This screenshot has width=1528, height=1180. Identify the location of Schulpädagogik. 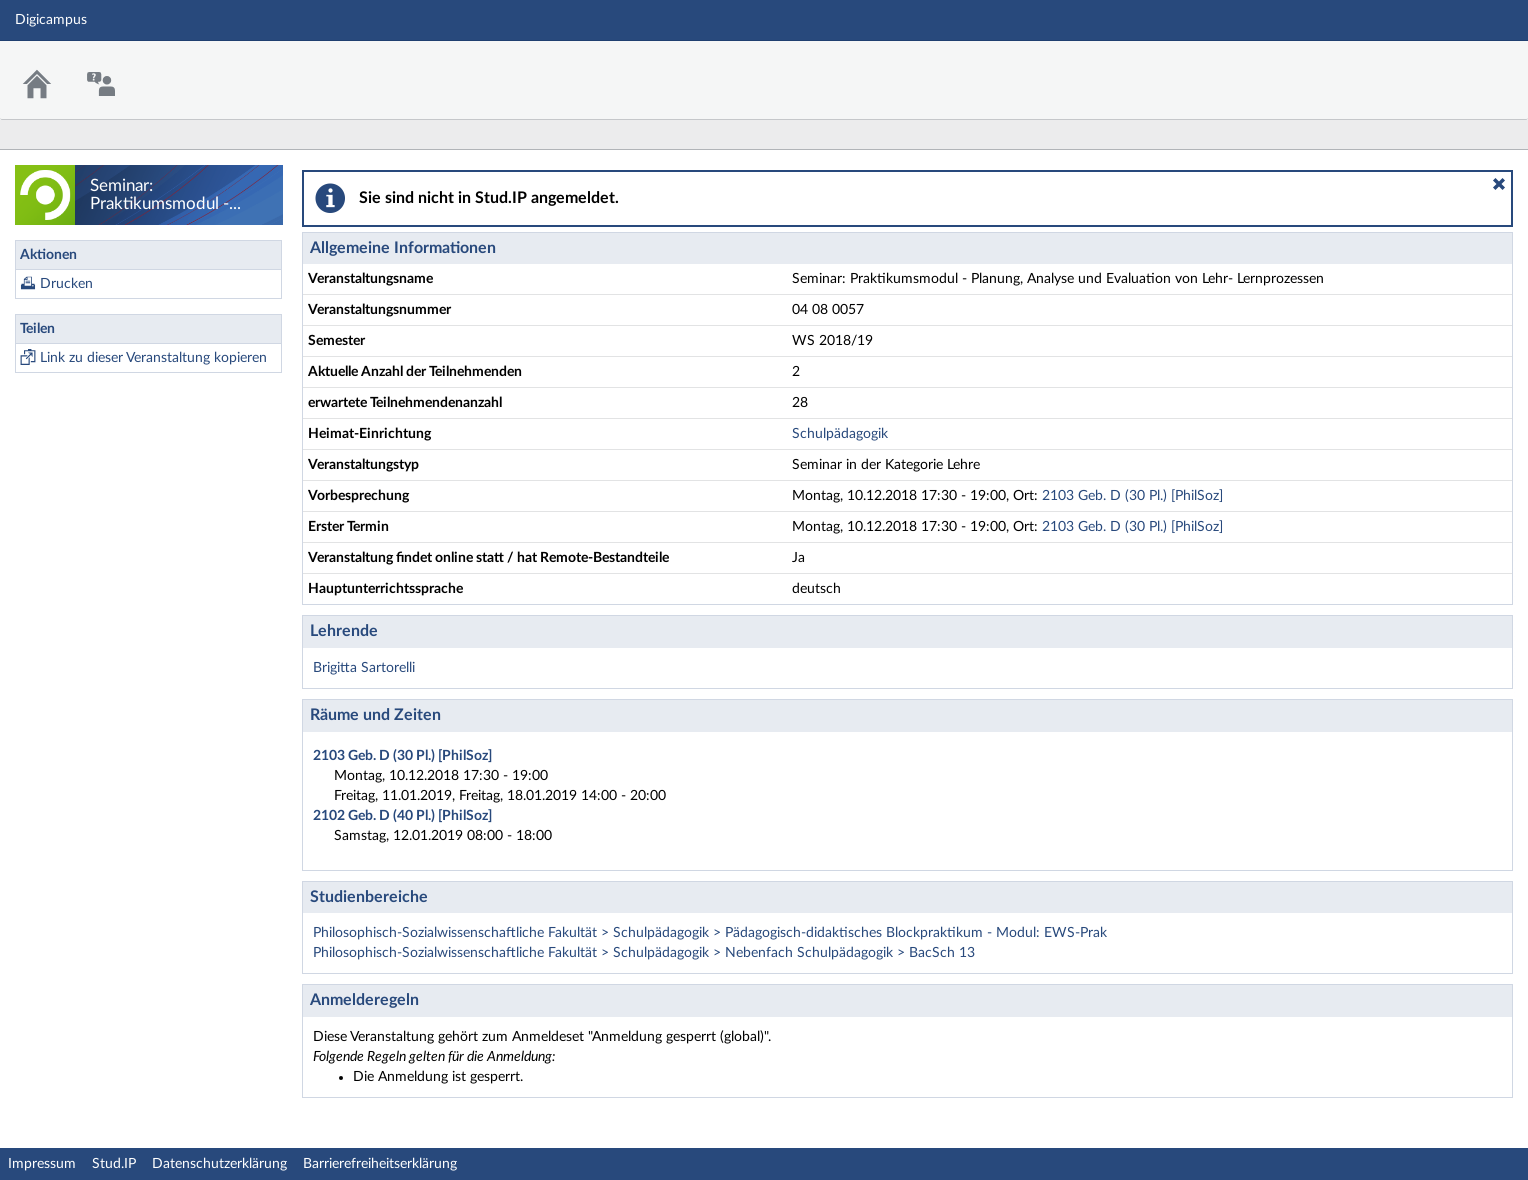
(840, 434).